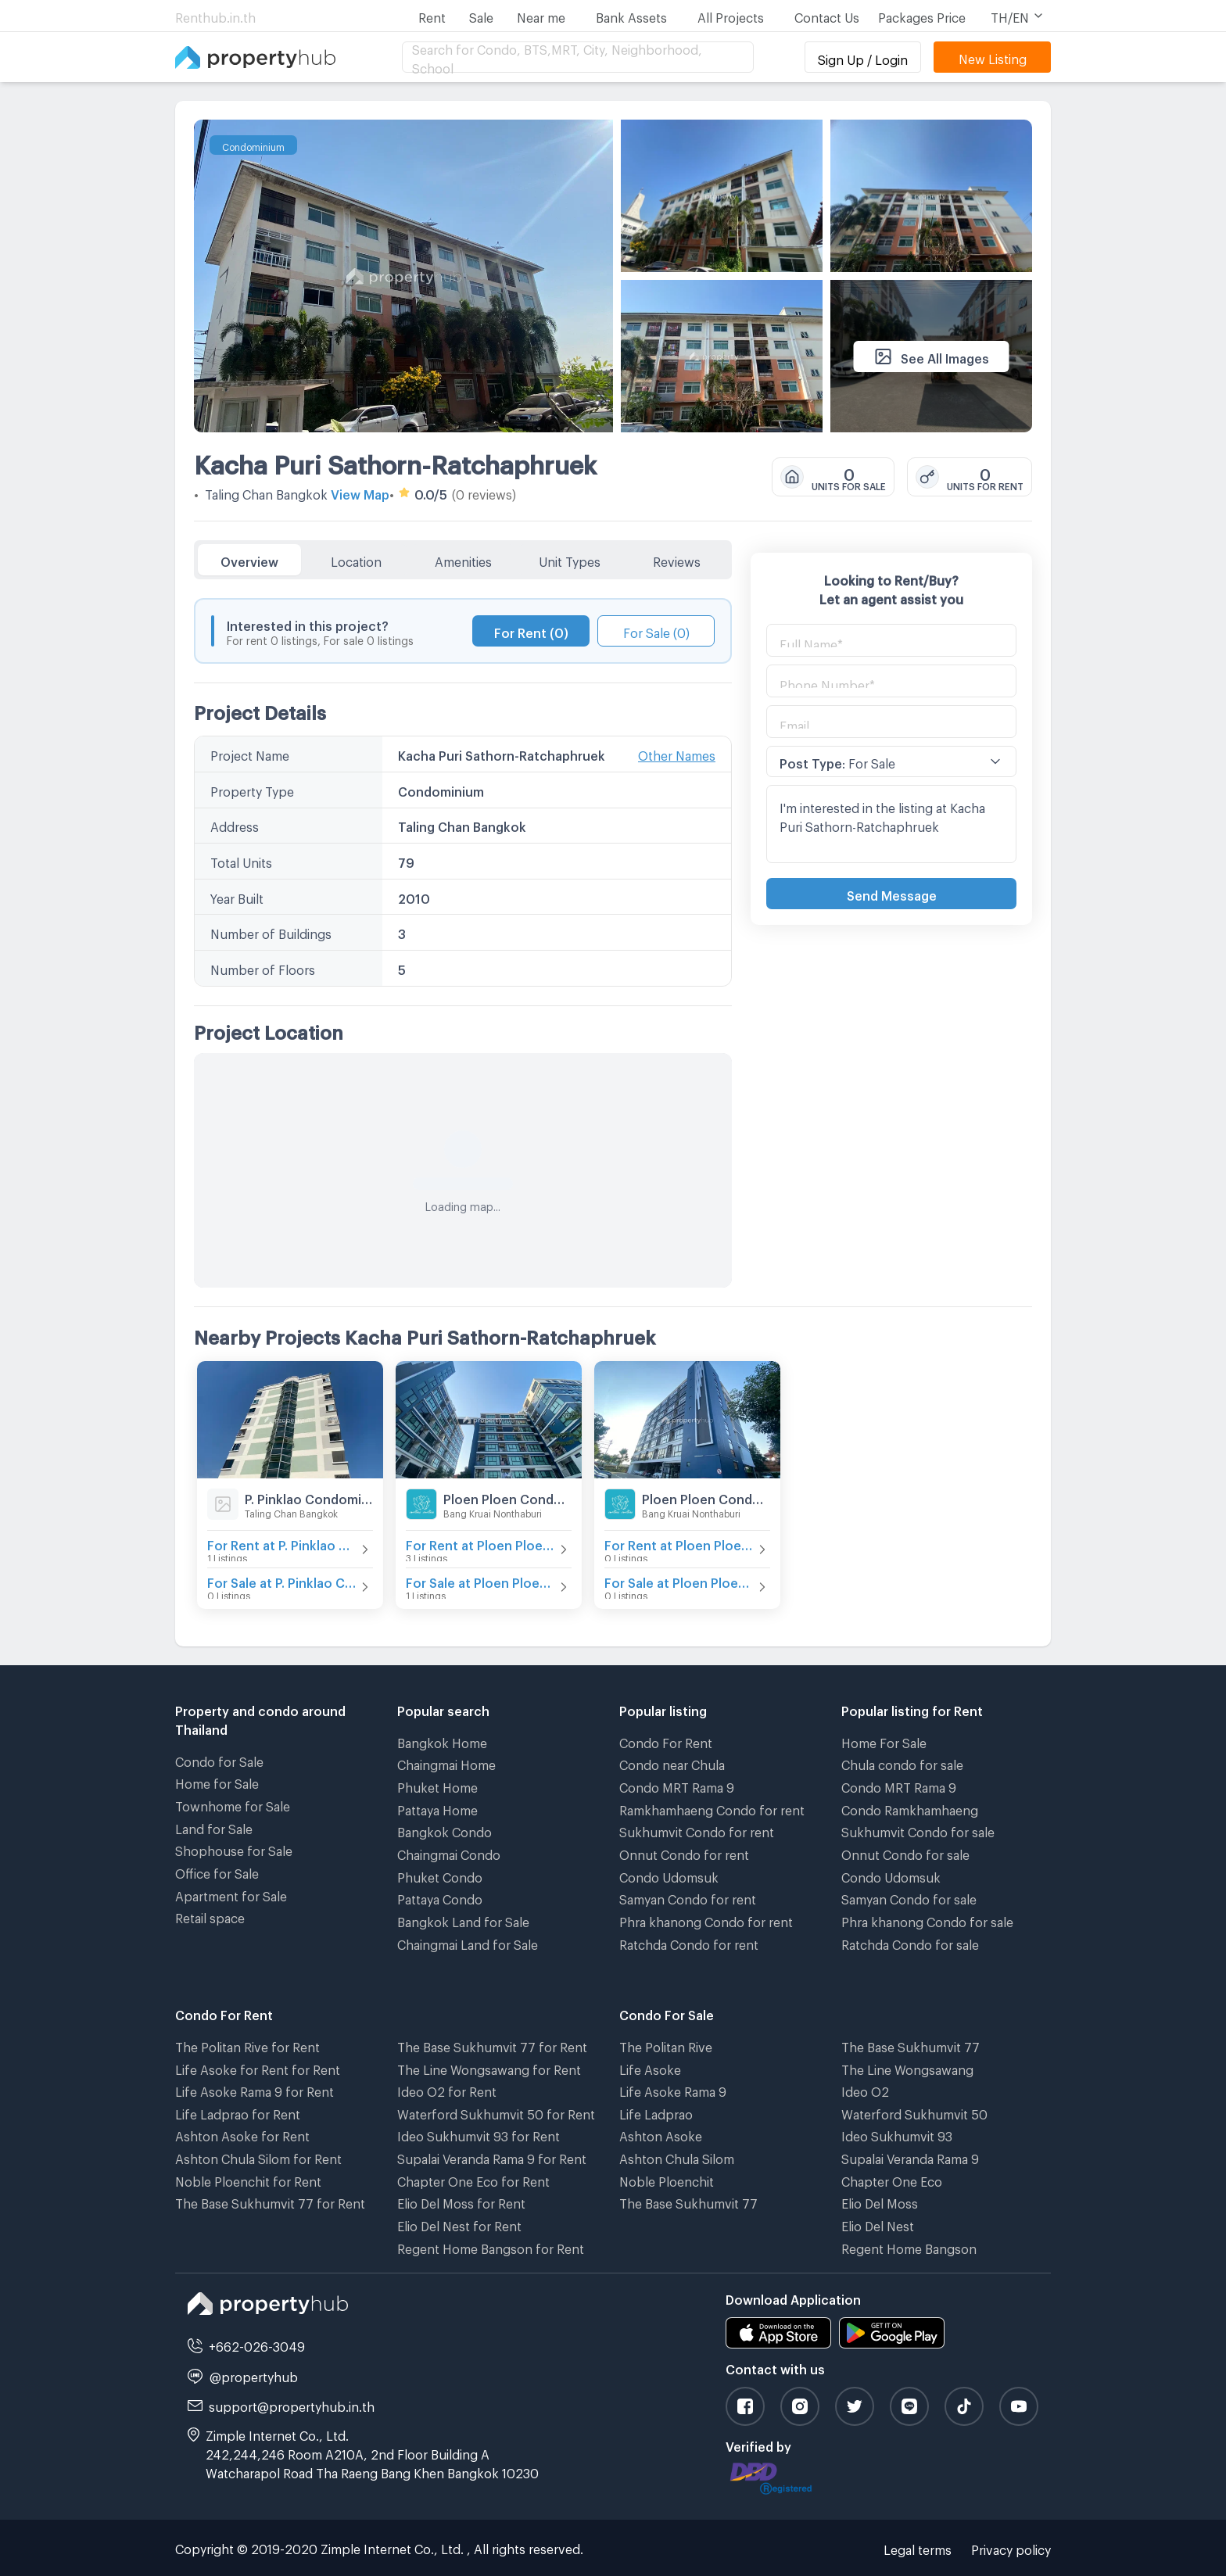  Describe the element at coordinates (249, 753) in the screenshot. I see `Project Name` at that location.